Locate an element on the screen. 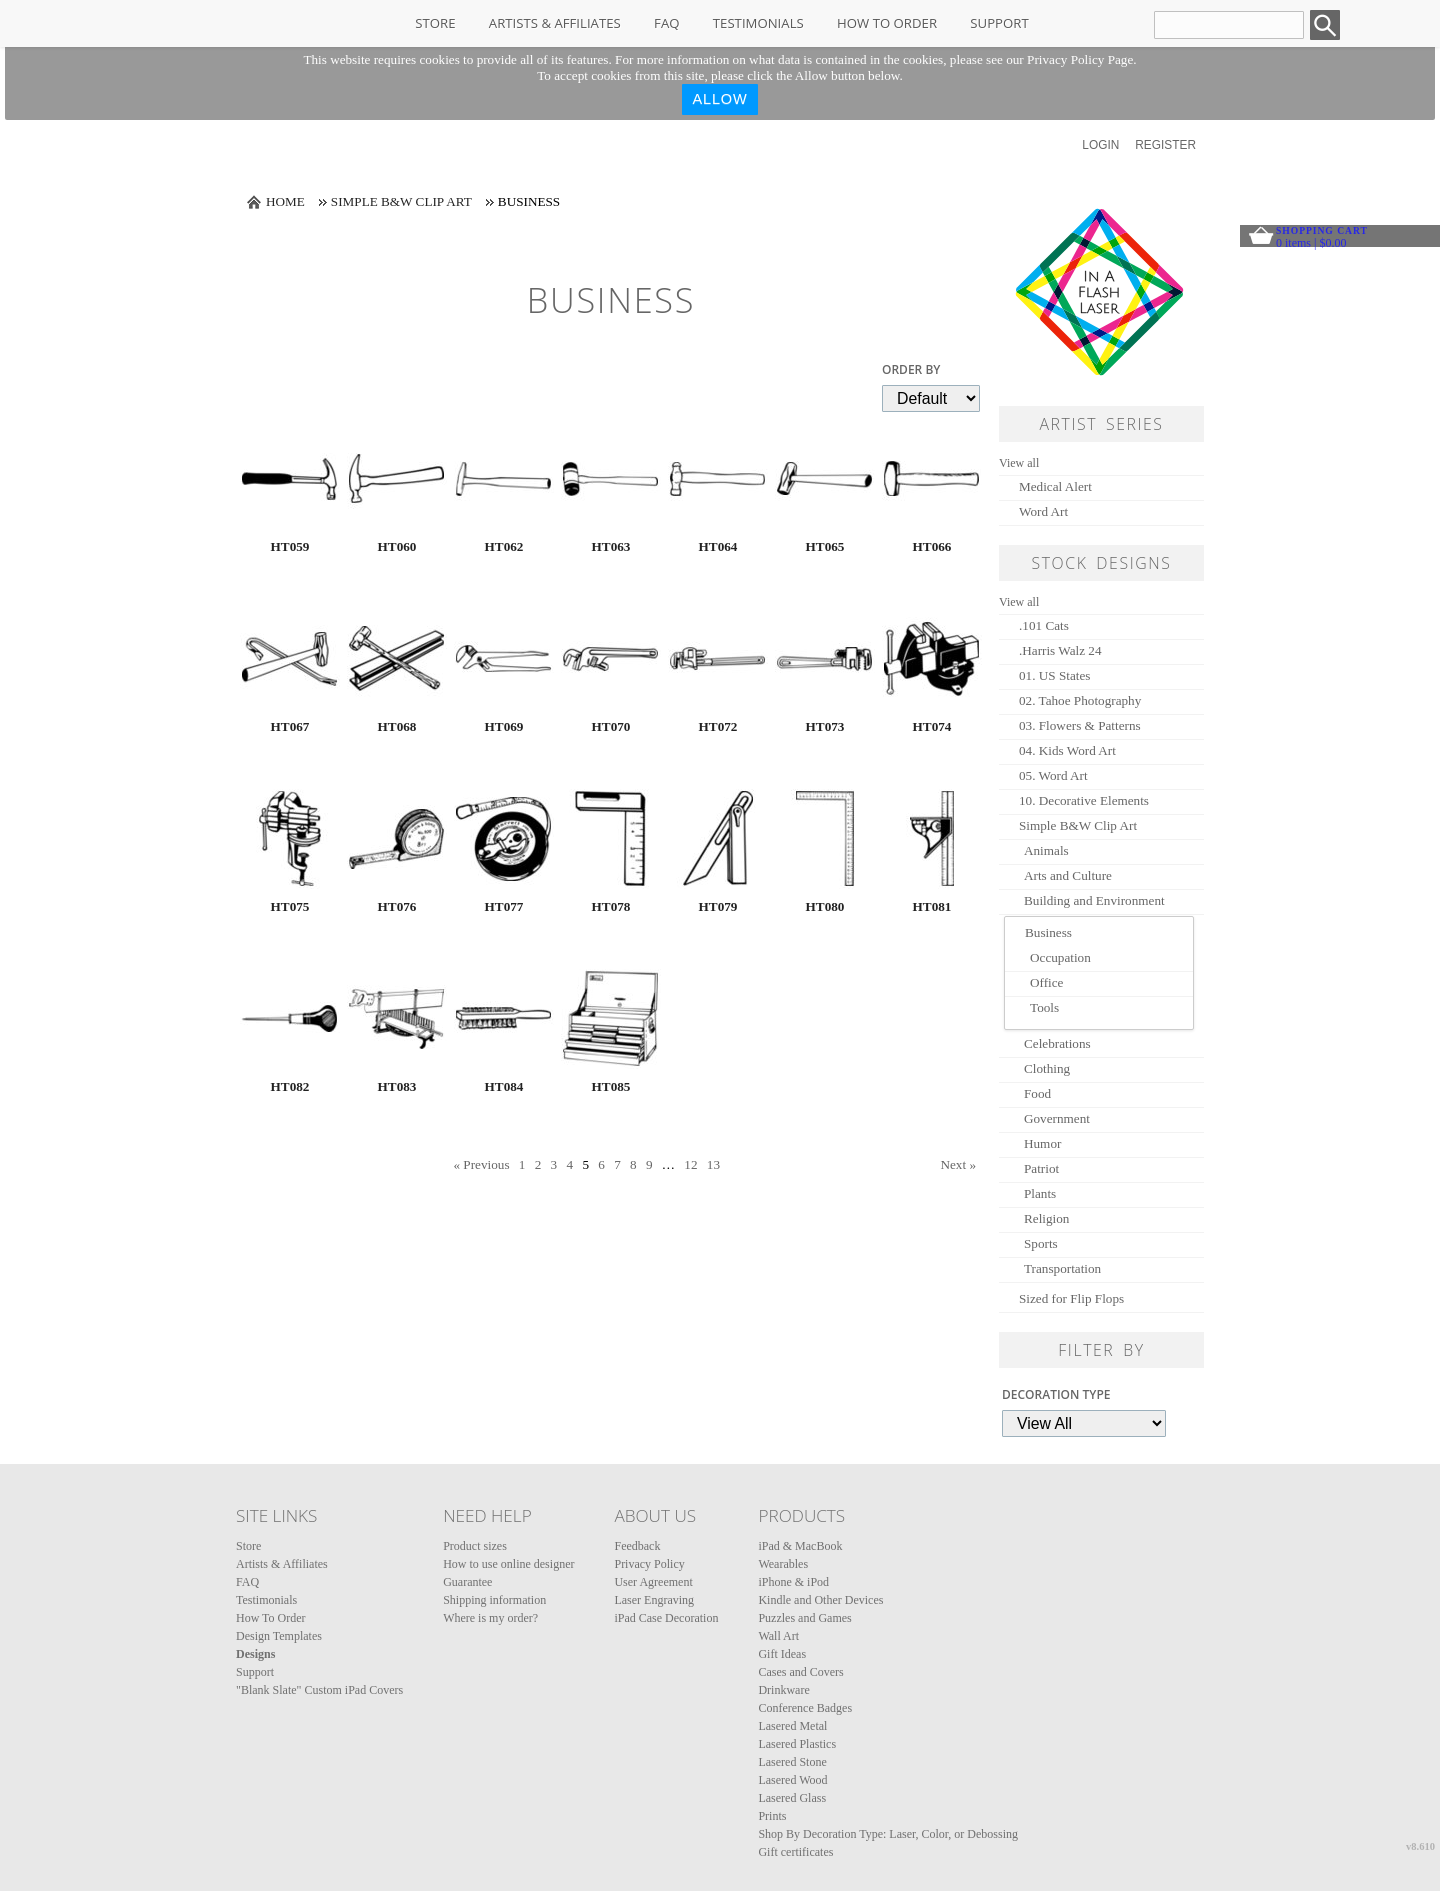 This screenshot has height=1897, width=1440. HT085 is located at coordinates (611, 1086).